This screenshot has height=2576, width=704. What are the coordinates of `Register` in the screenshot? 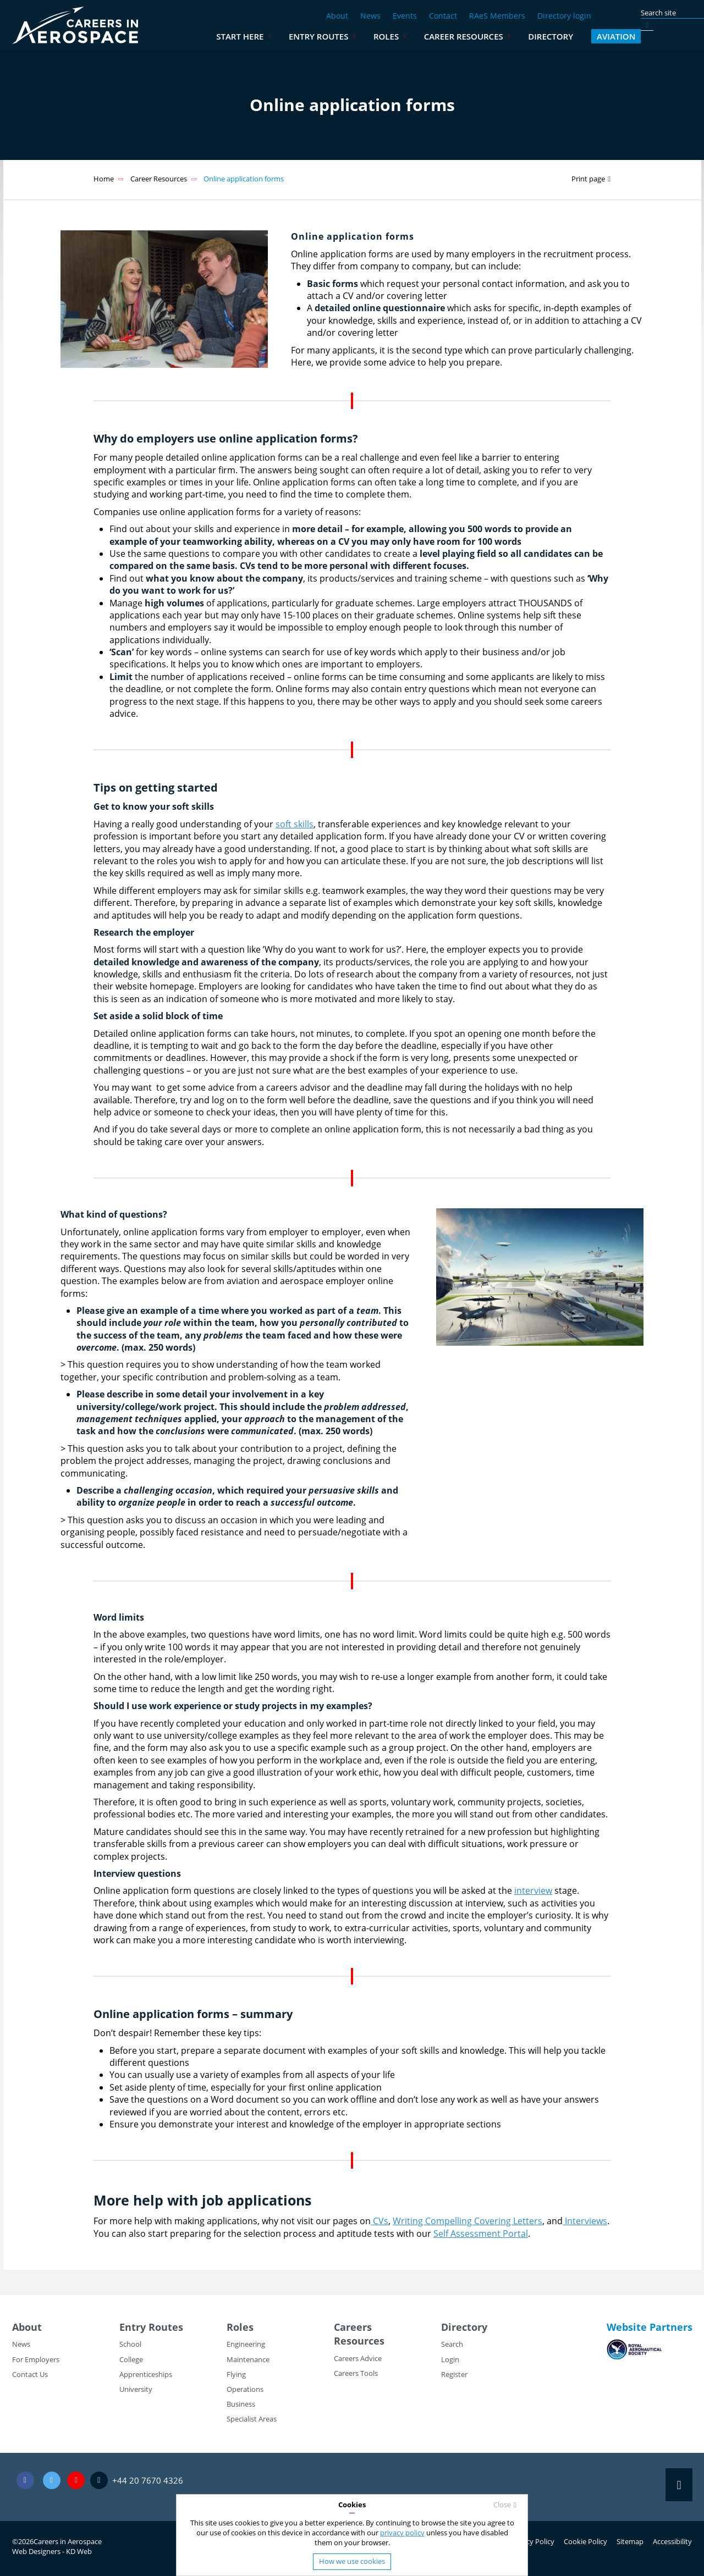 It's located at (454, 2374).